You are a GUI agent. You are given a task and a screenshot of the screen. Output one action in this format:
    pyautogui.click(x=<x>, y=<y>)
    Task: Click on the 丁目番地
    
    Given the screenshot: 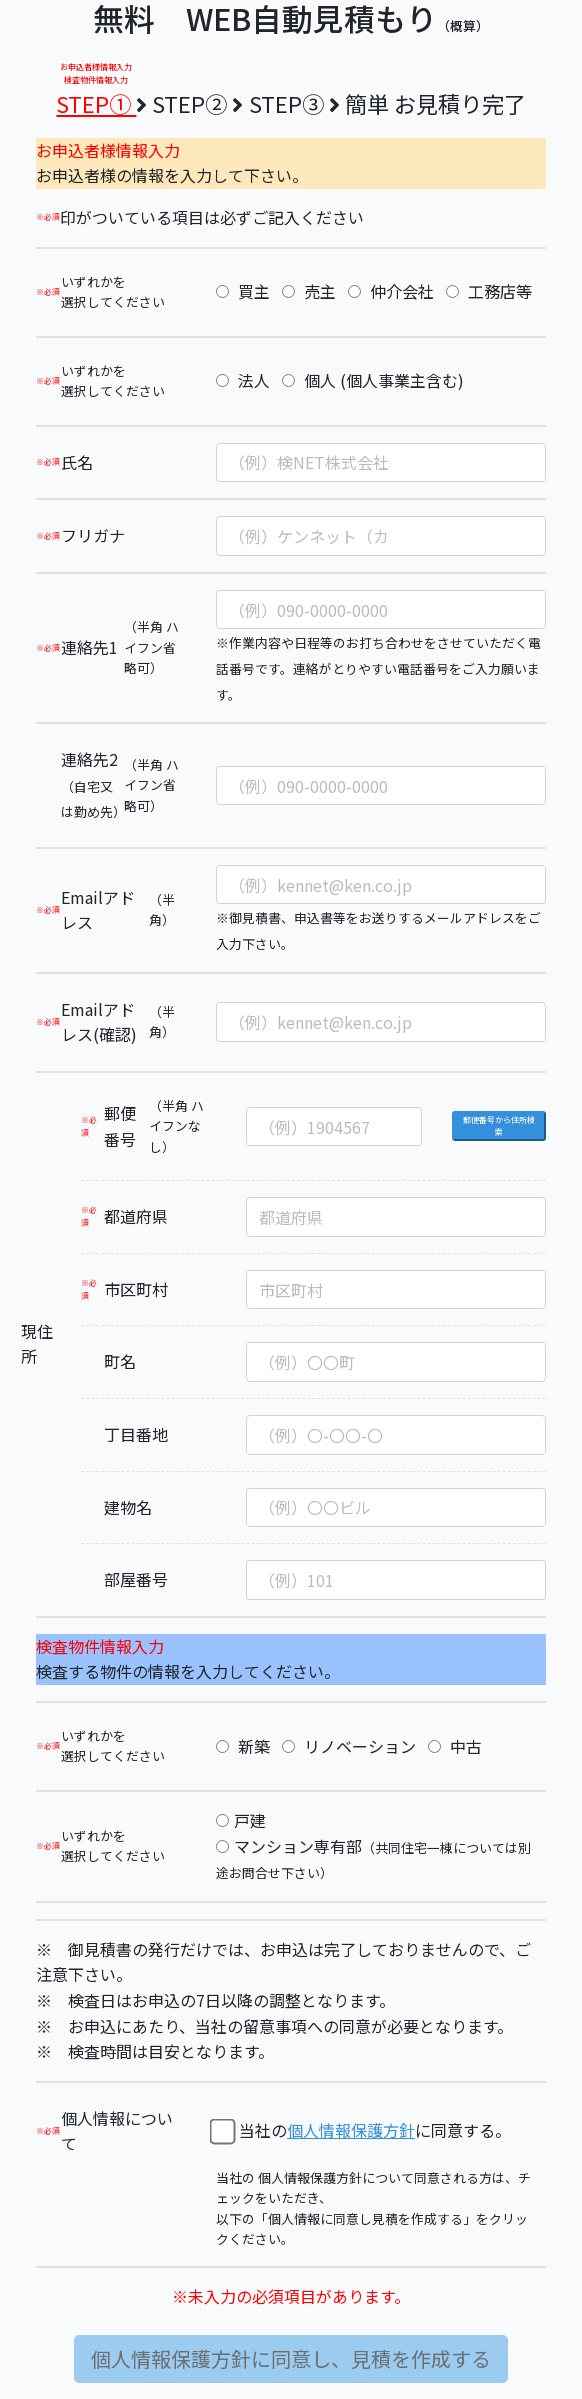 What is the action you would take?
    pyautogui.click(x=136, y=1434)
    